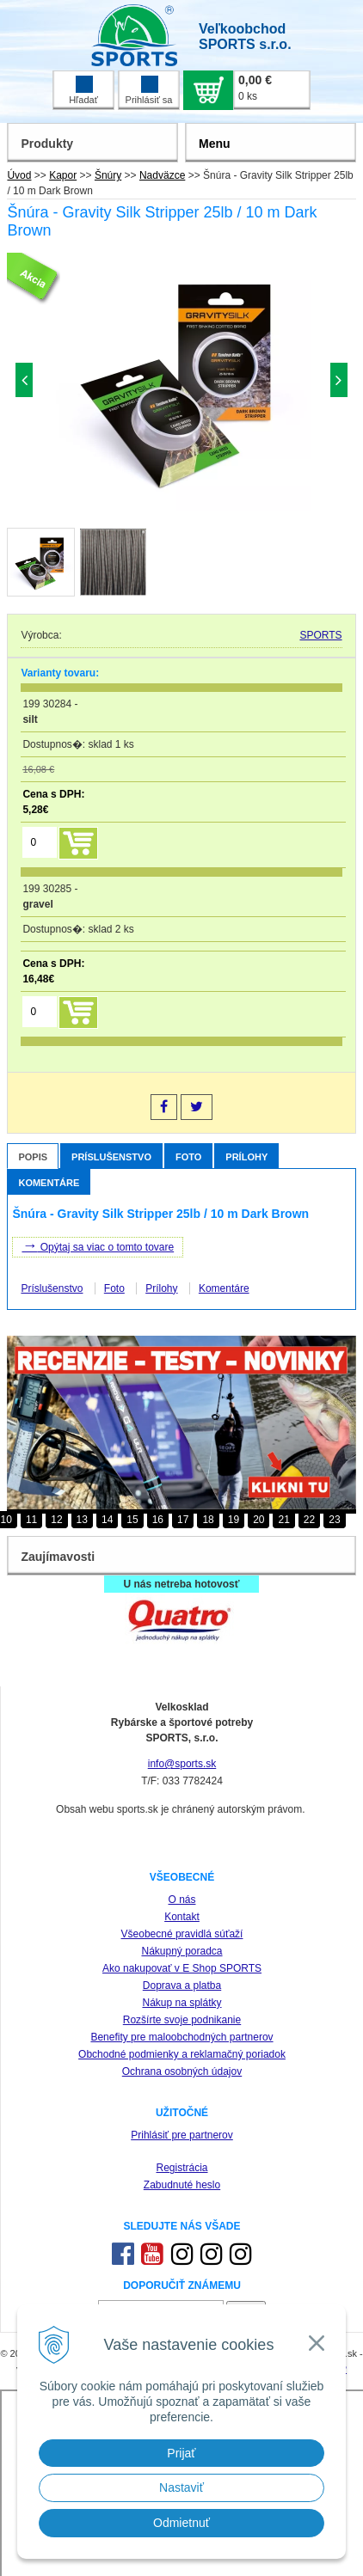  I want to click on Benefity pre maloobchodných partnerov, so click(181, 2037).